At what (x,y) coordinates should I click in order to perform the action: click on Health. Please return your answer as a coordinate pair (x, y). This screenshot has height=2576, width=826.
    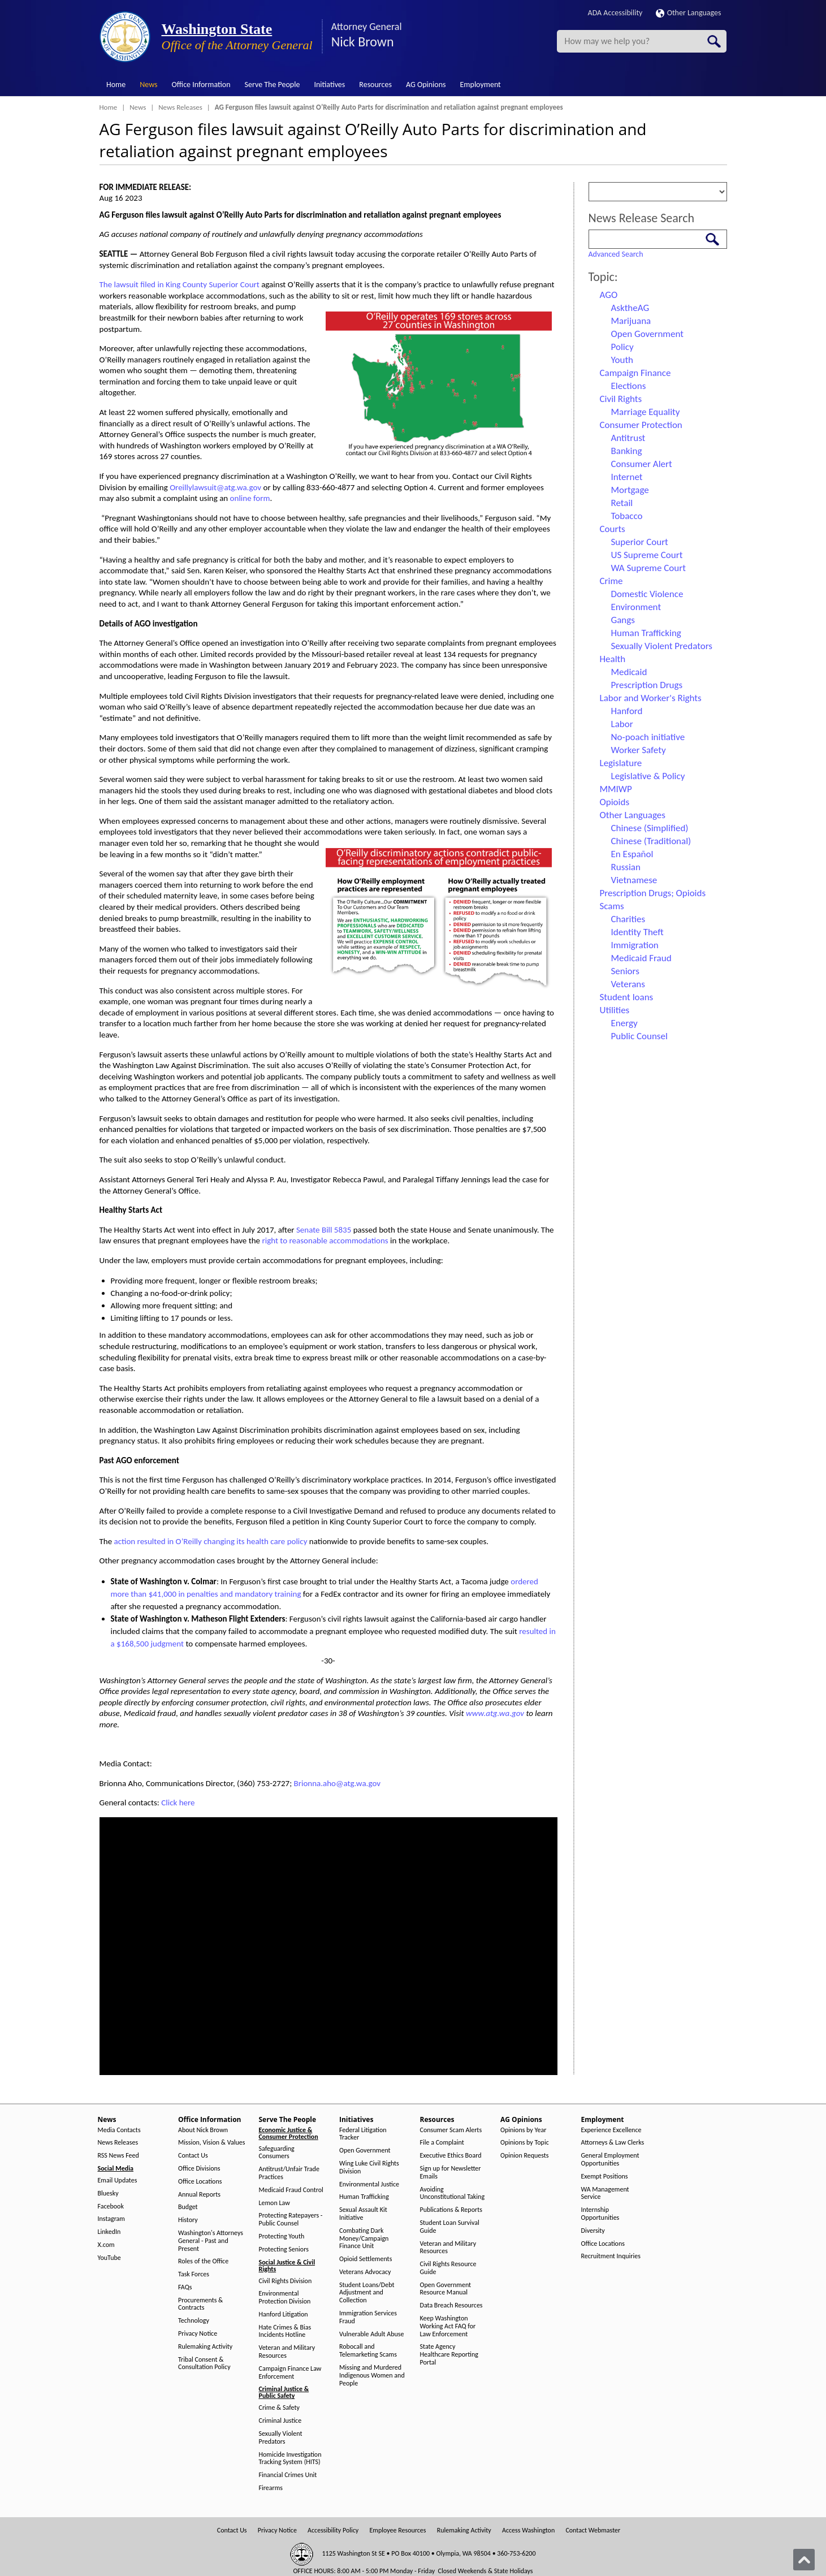
    Looking at the image, I should click on (613, 659).